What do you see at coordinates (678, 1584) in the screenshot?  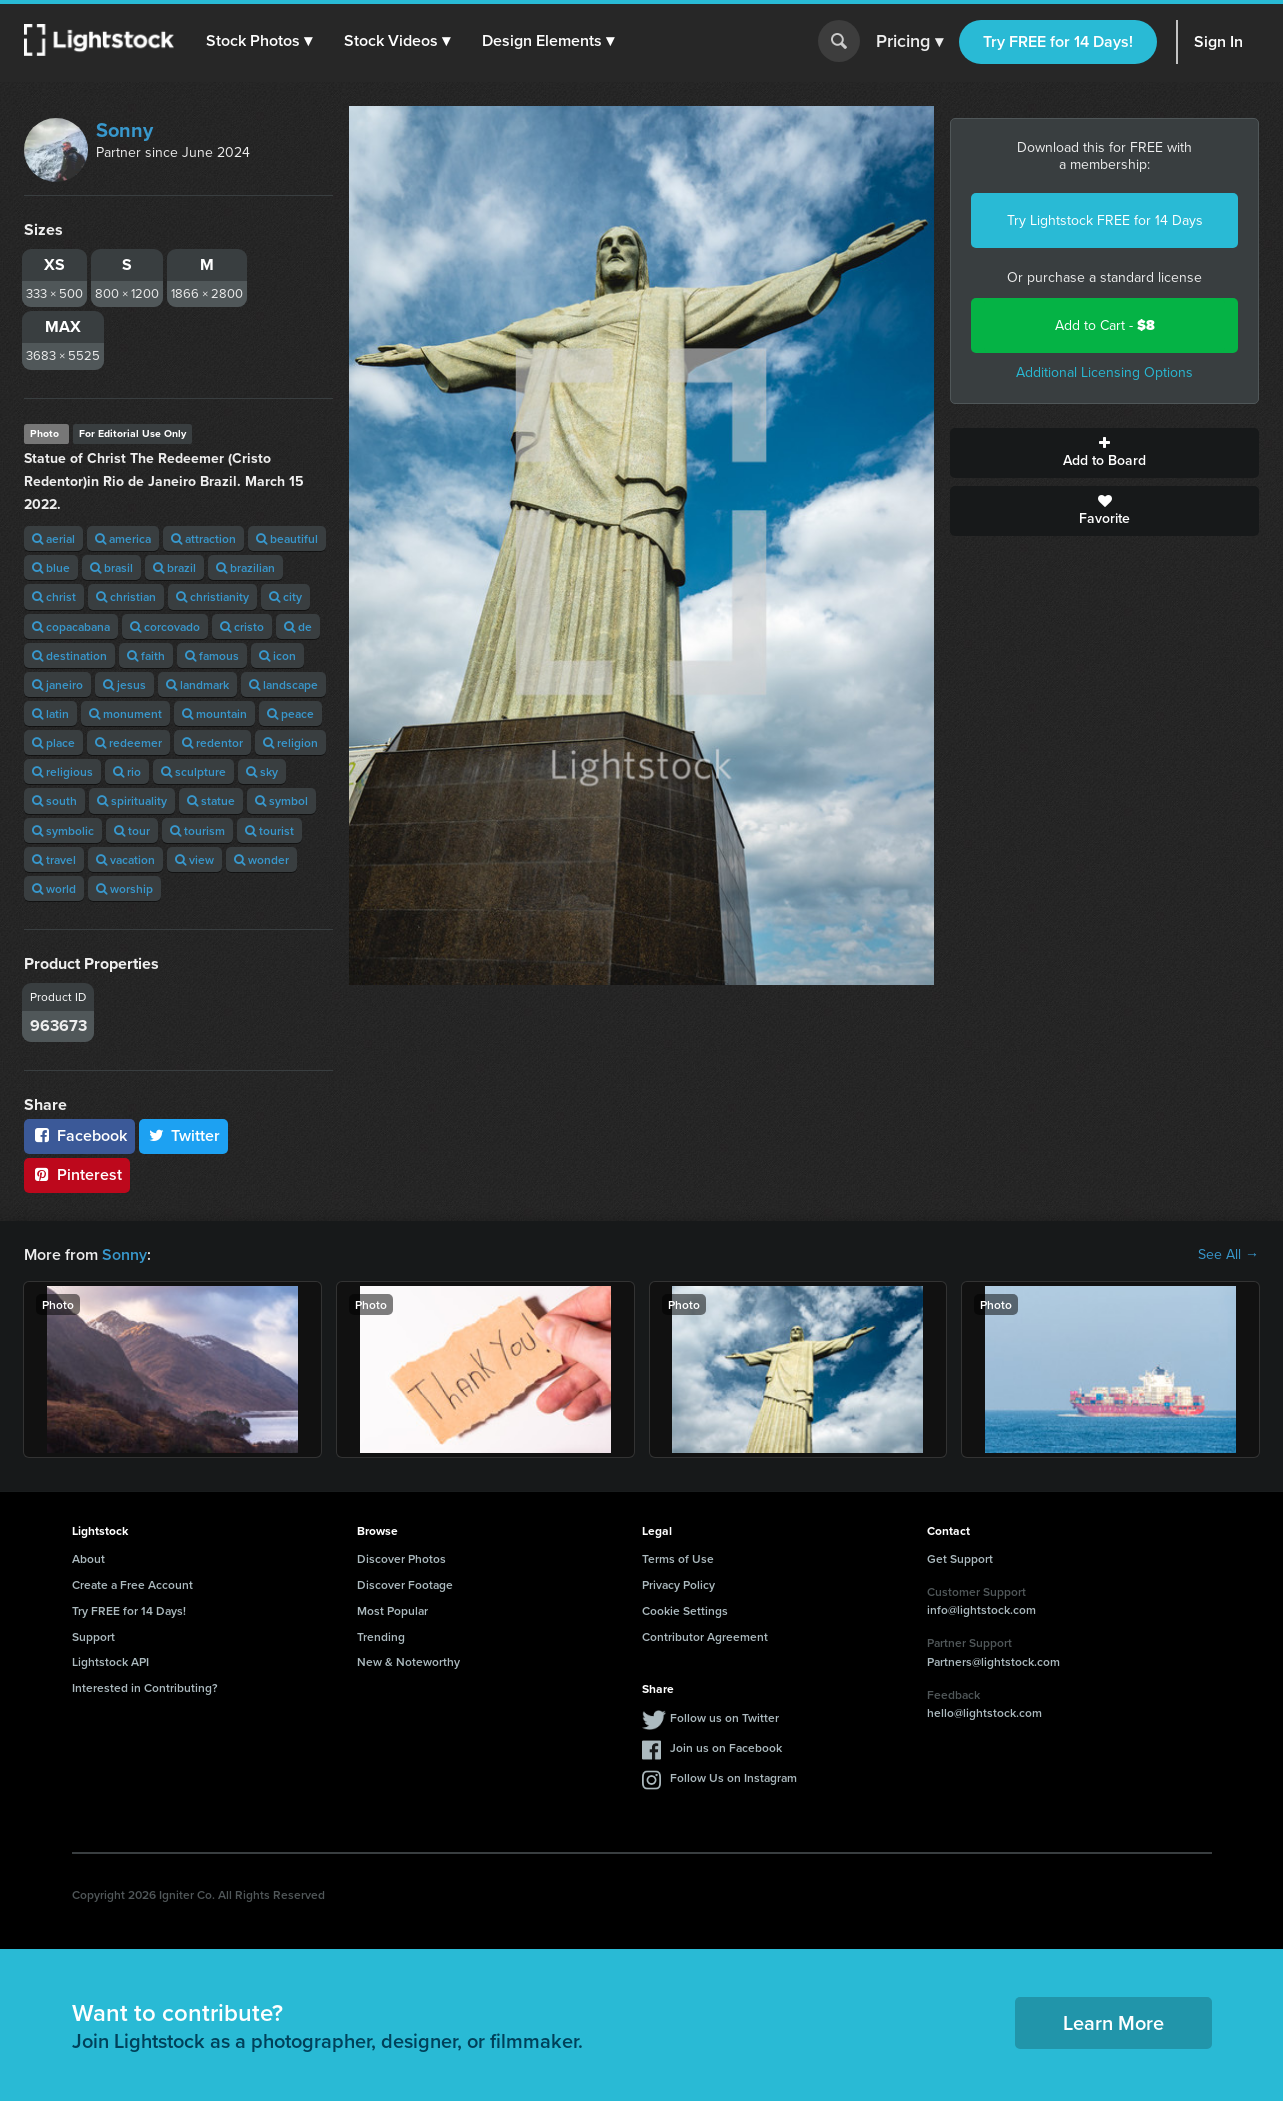 I see `Privacy Policy` at bounding box center [678, 1584].